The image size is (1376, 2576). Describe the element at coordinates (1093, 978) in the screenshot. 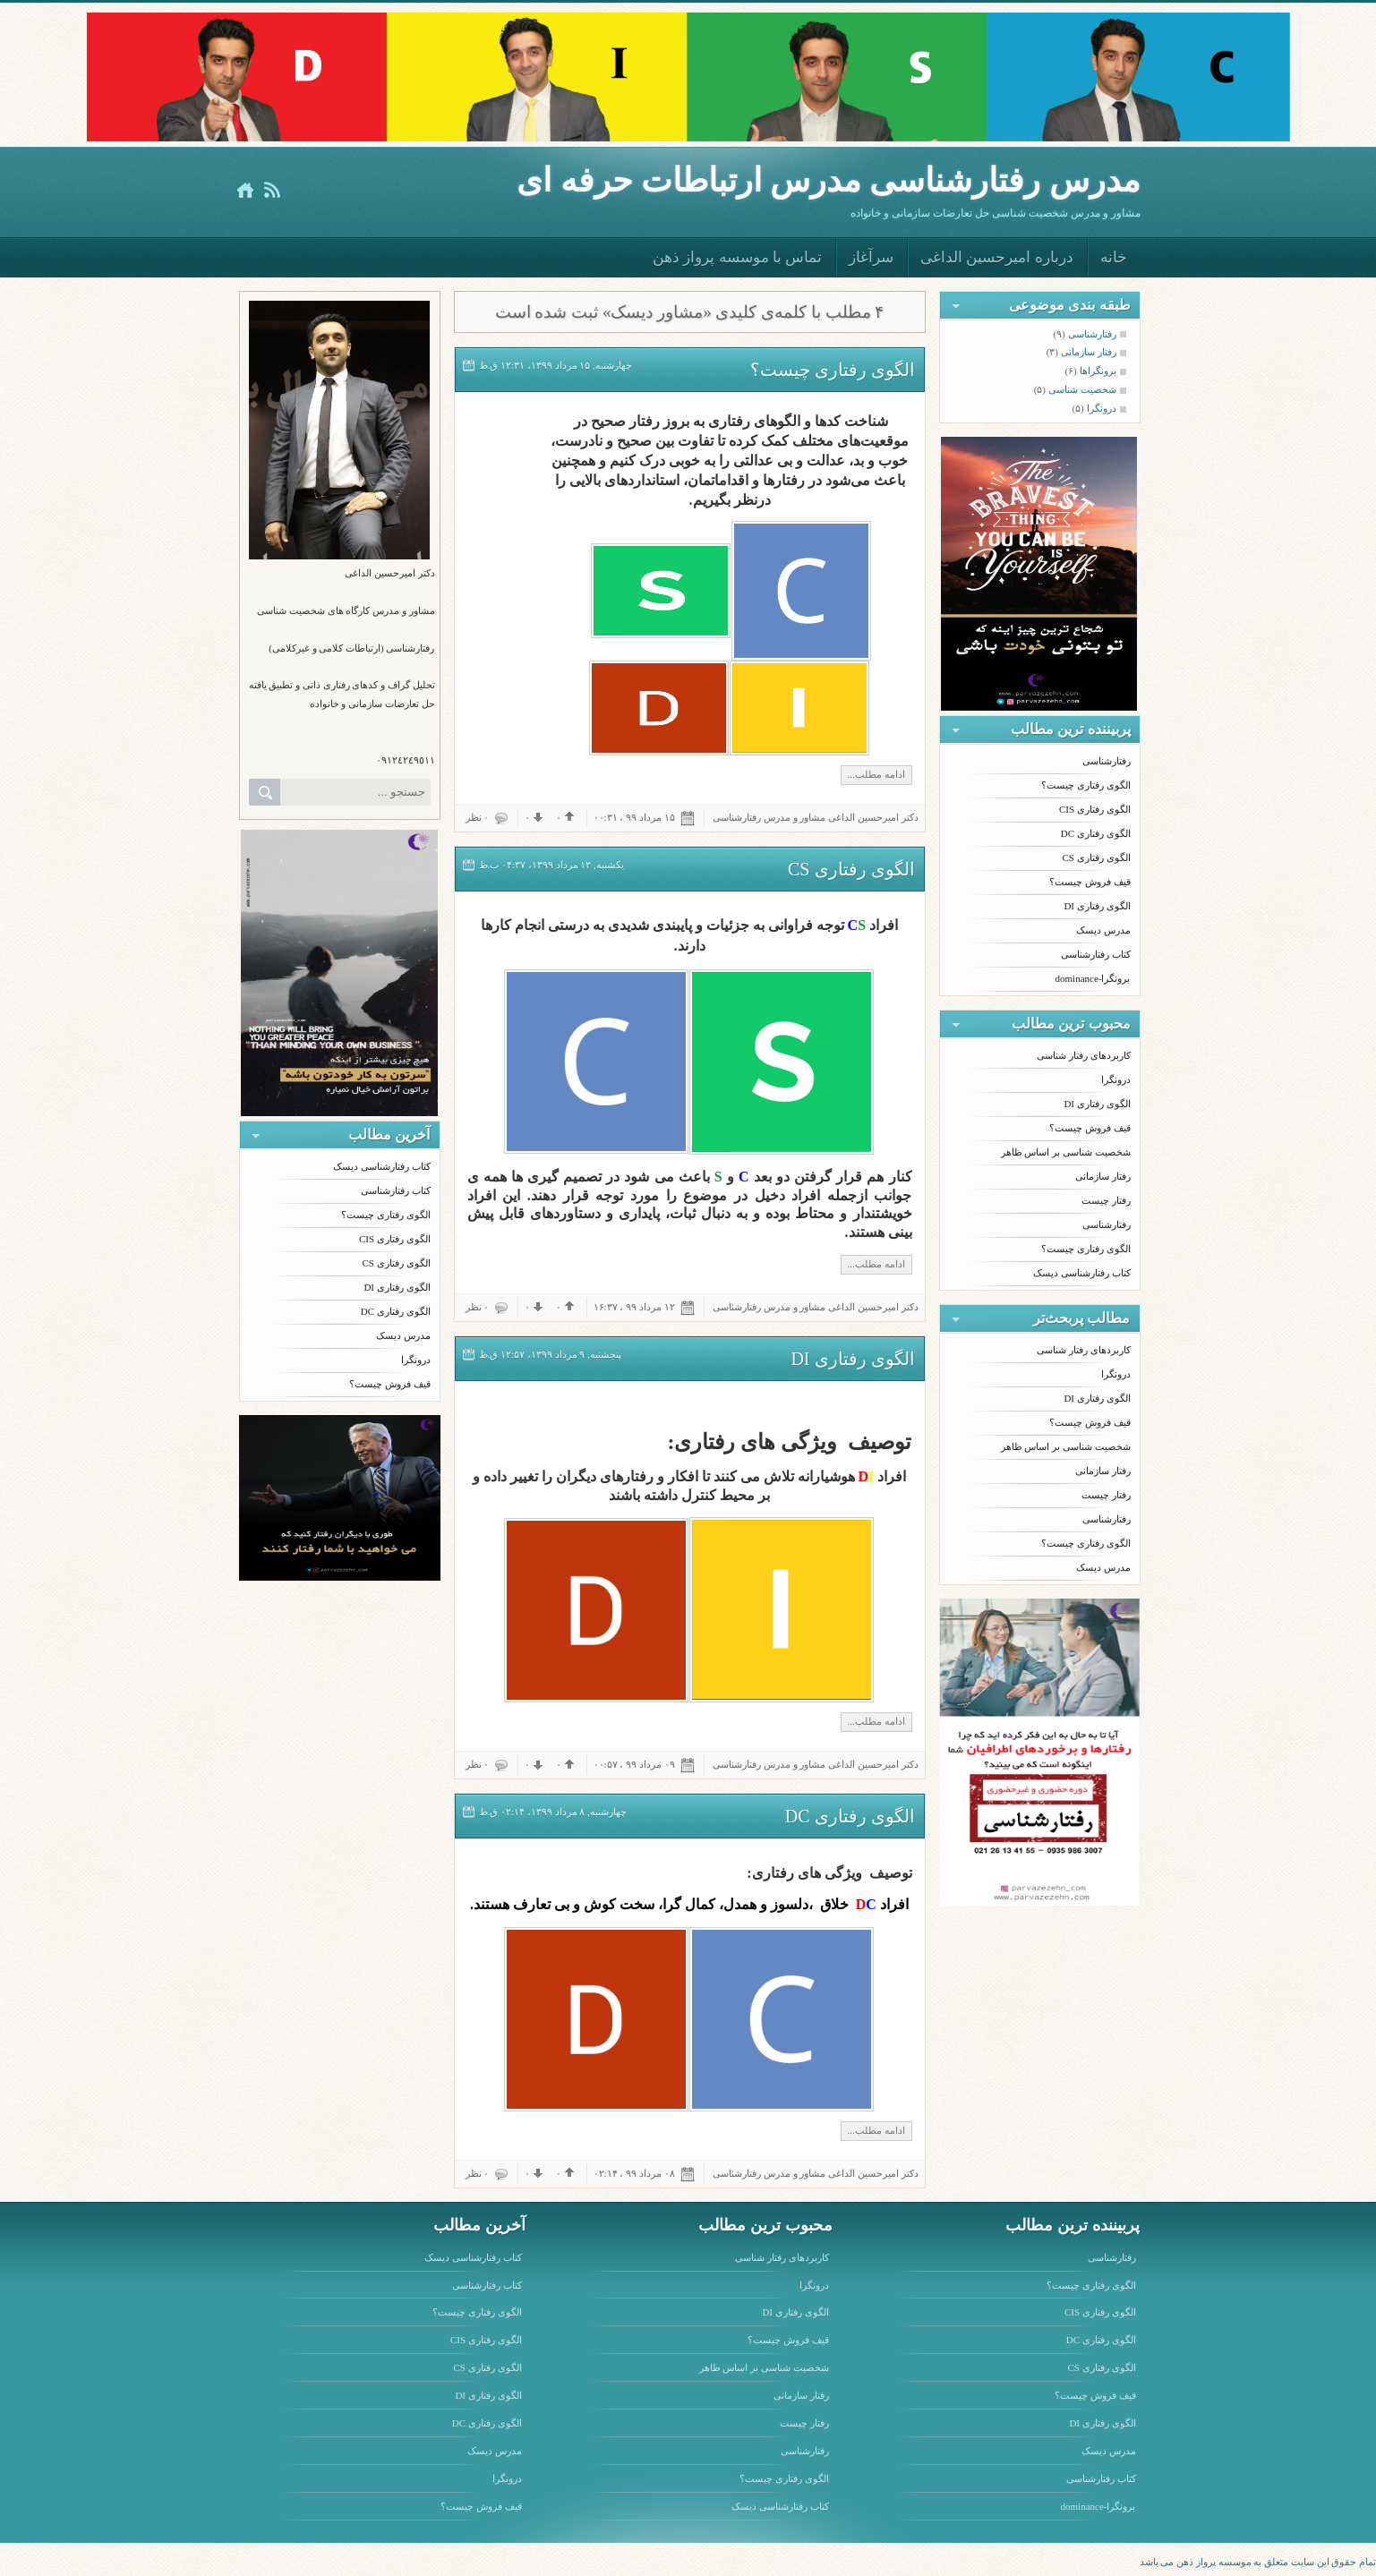

I see `برونگرا-dominance` at that location.